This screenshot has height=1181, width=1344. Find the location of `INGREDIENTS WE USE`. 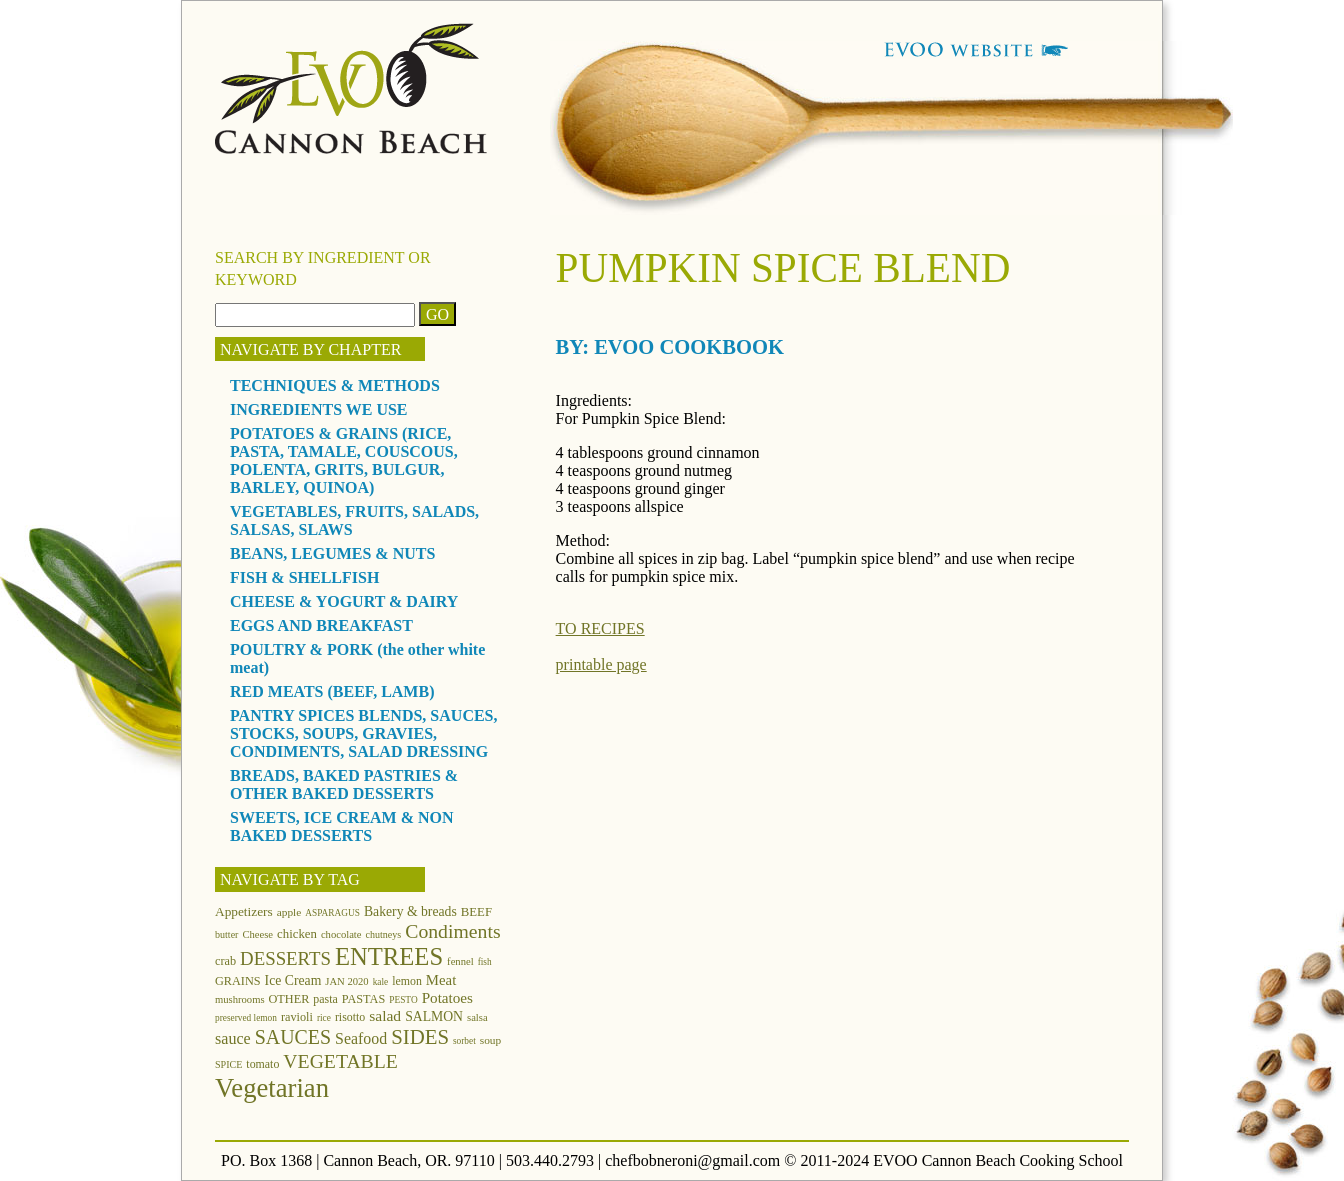

INGREDIENTS WE USE is located at coordinates (319, 409).